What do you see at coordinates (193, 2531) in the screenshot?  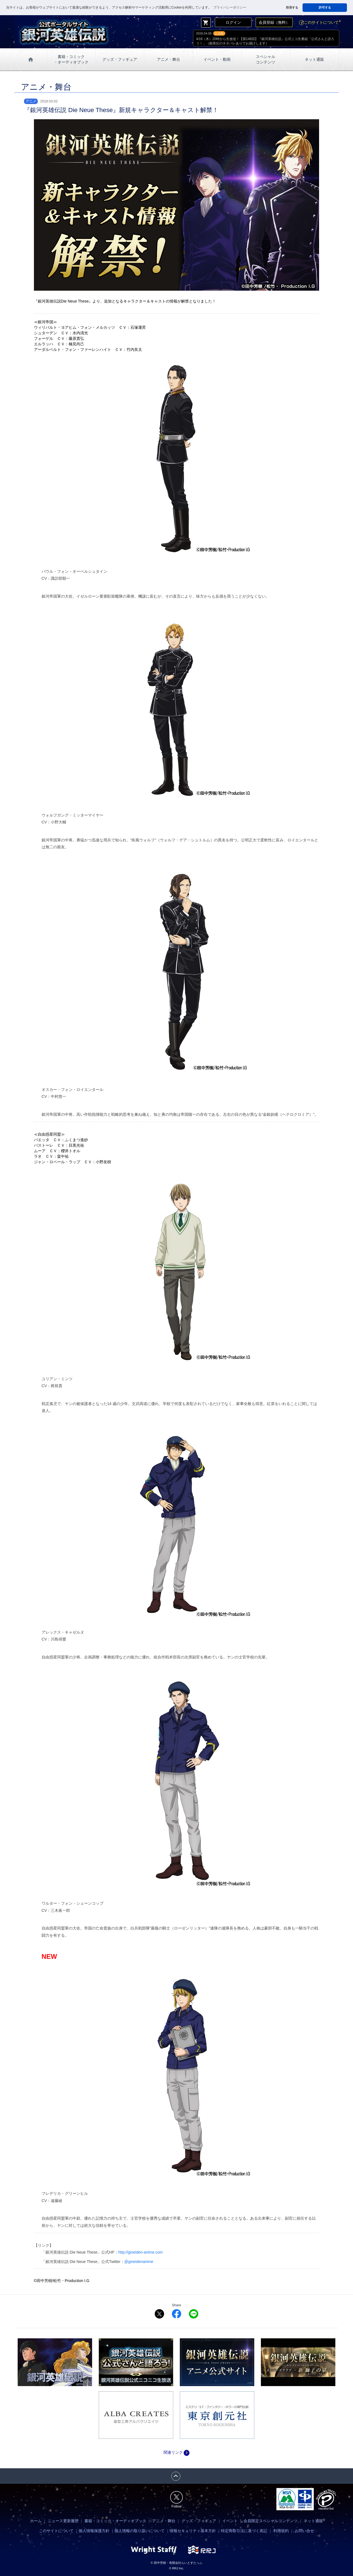 I see `情報セキュリティ基本方針` at bounding box center [193, 2531].